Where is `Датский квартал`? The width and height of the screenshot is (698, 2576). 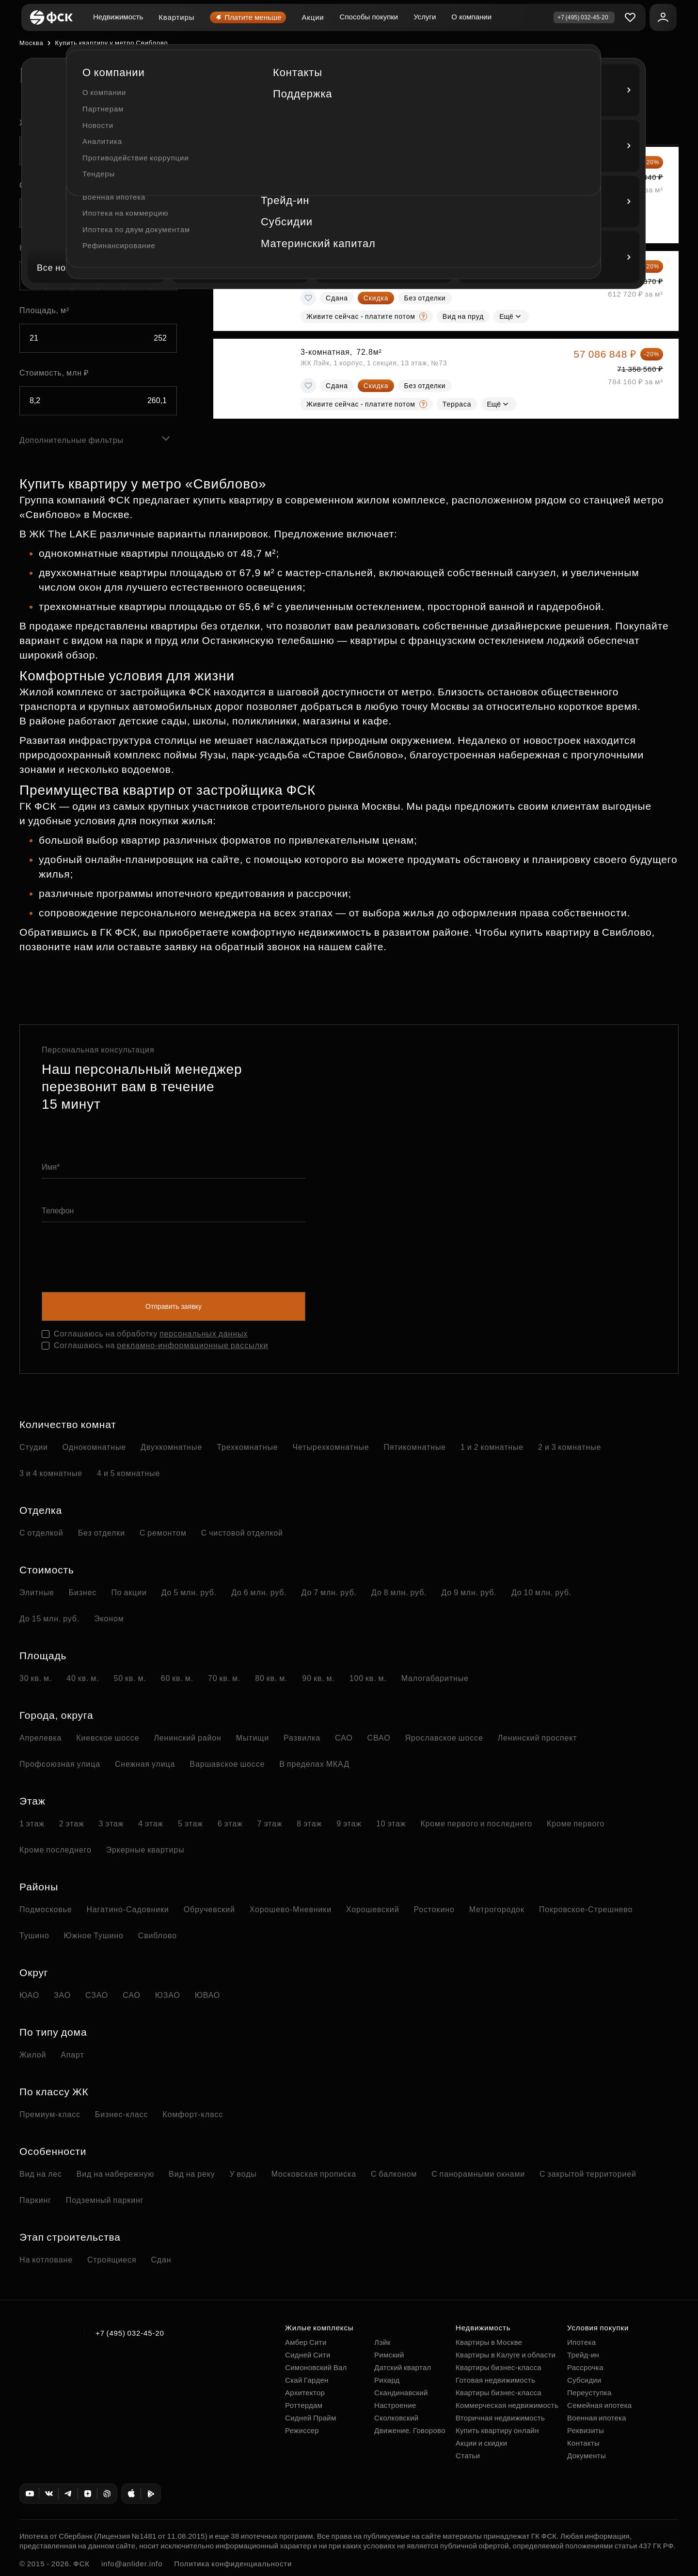
Датский квартал is located at coordinates (402, 2367).